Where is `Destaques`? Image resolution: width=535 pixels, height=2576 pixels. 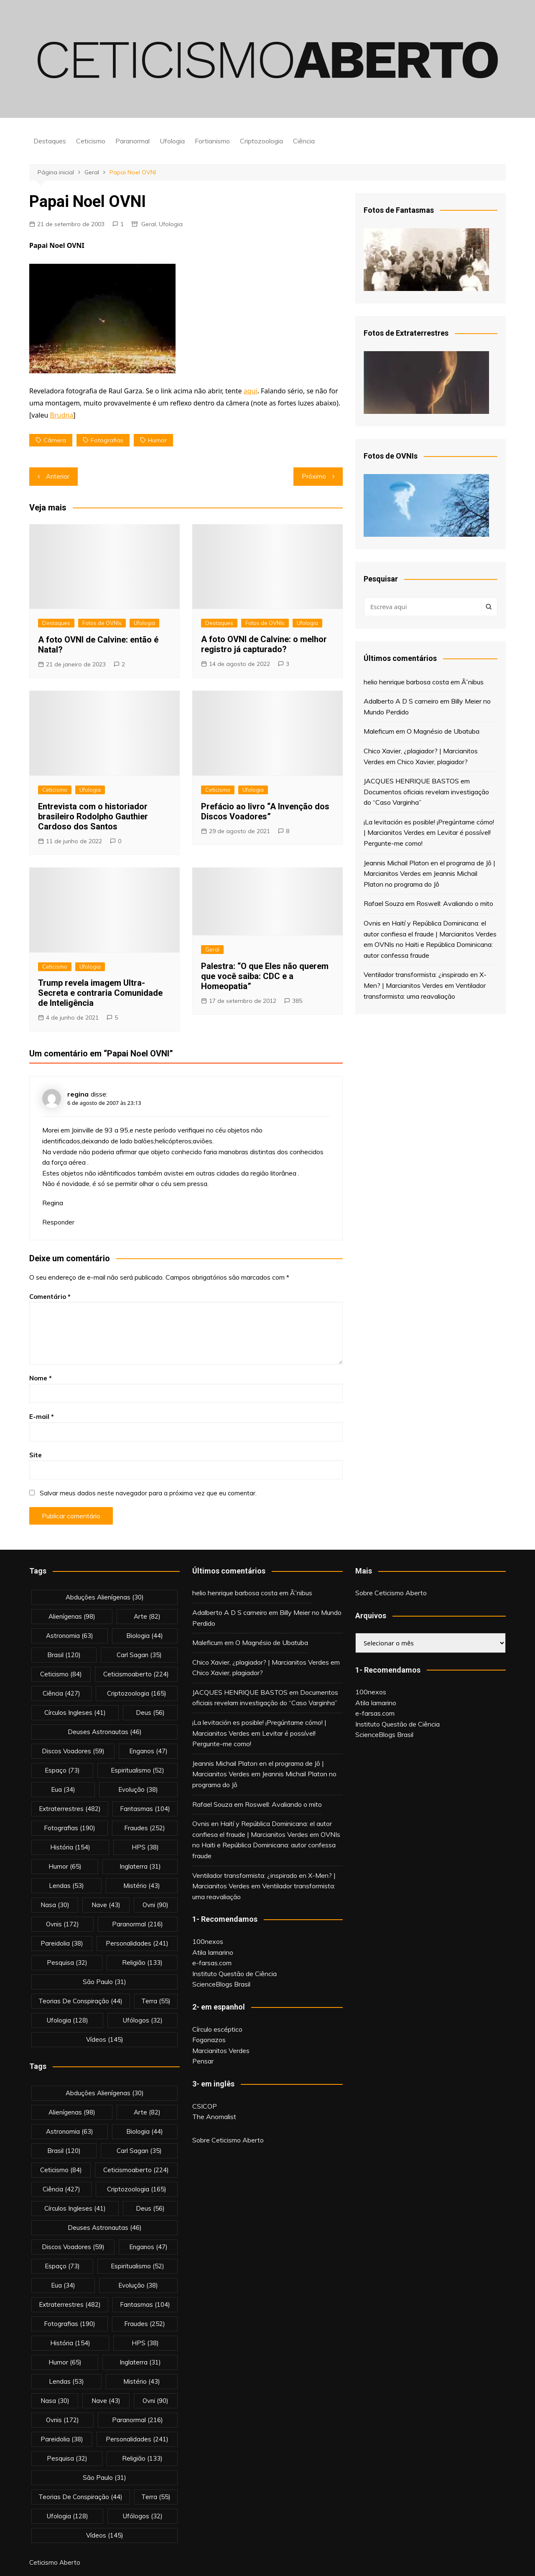
Destaques is located at coordinates (49, 141).